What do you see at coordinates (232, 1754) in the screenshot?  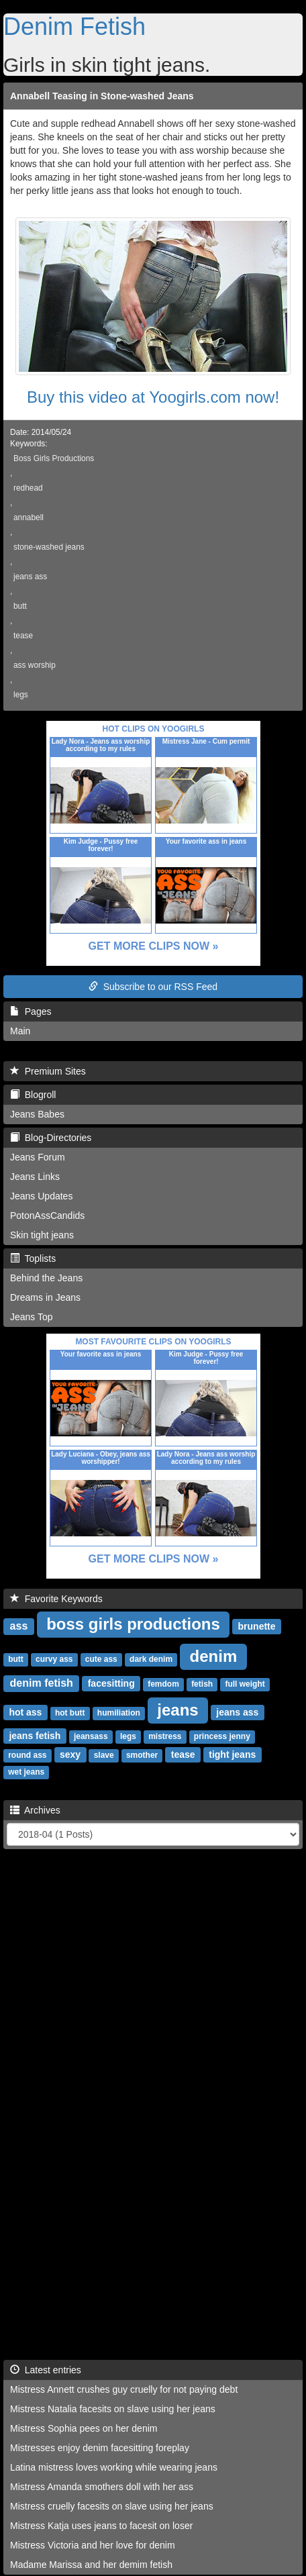 I see `tight jeans` at bounding box center [232, 1754].